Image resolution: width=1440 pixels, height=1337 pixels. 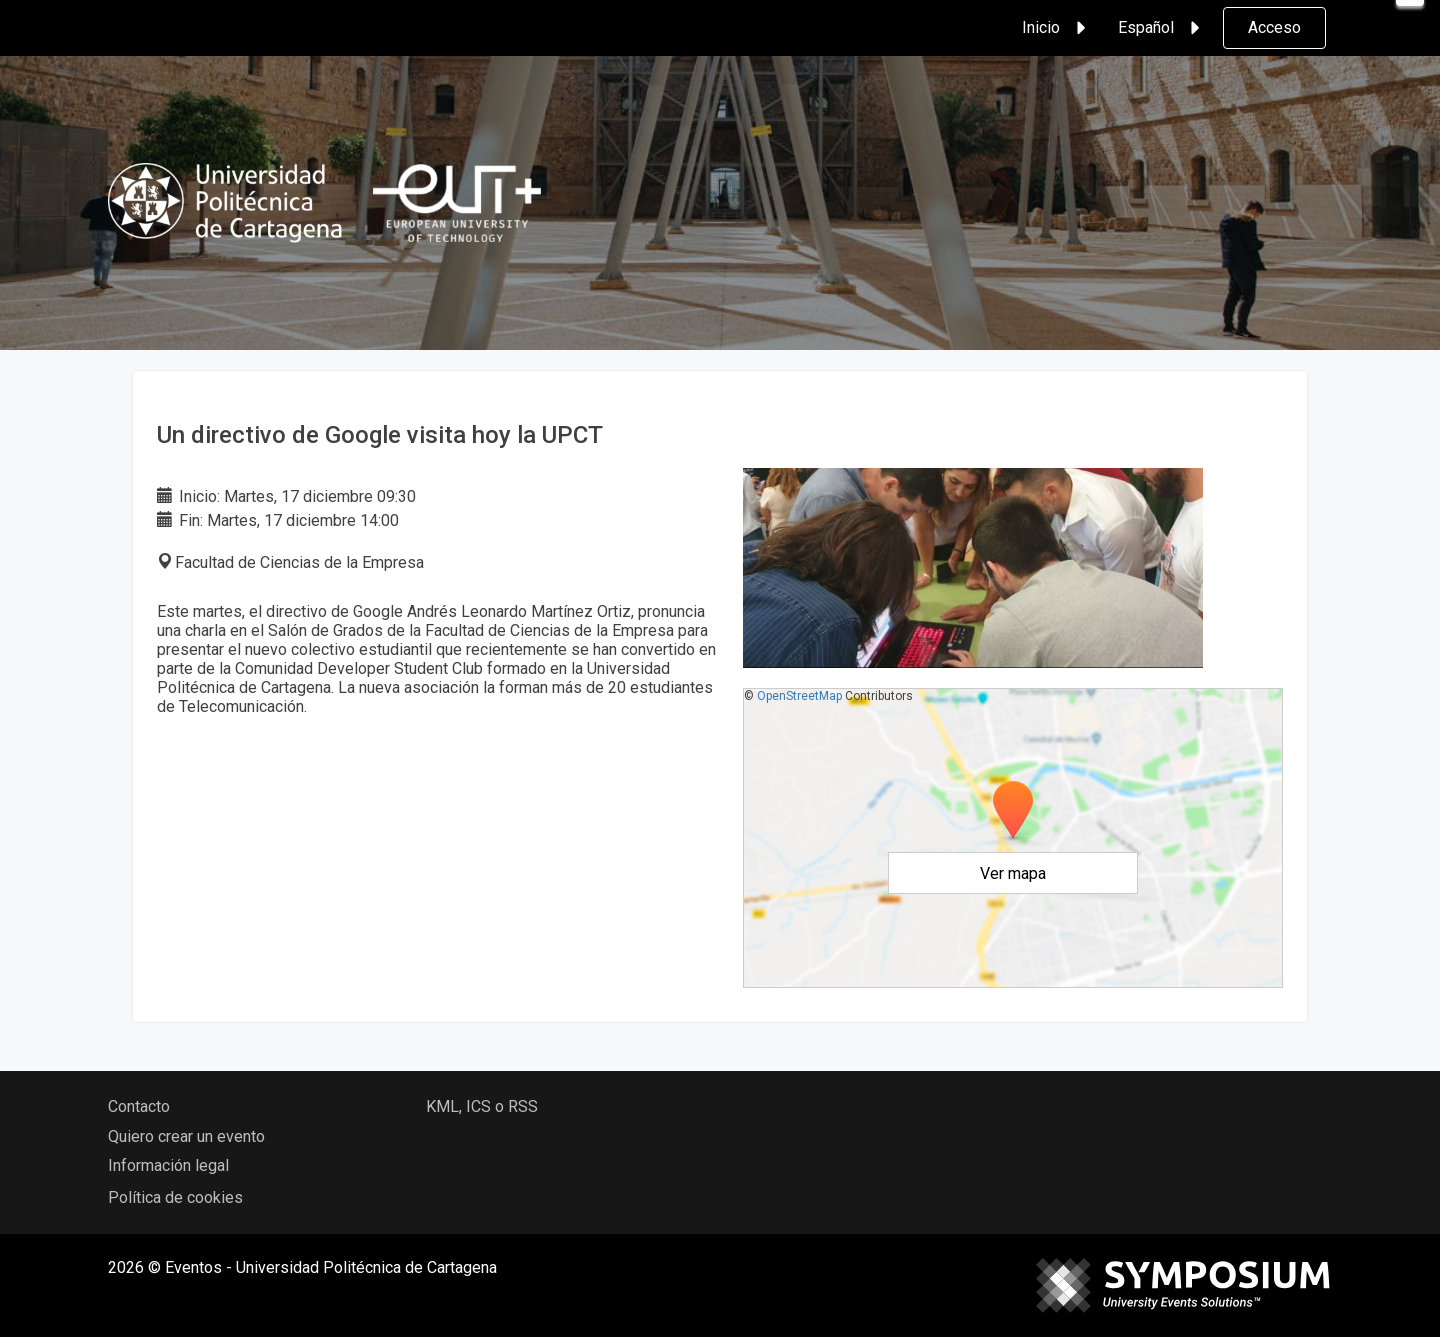 I want to click on OpenStreetMap, so click(x=799, y=696).